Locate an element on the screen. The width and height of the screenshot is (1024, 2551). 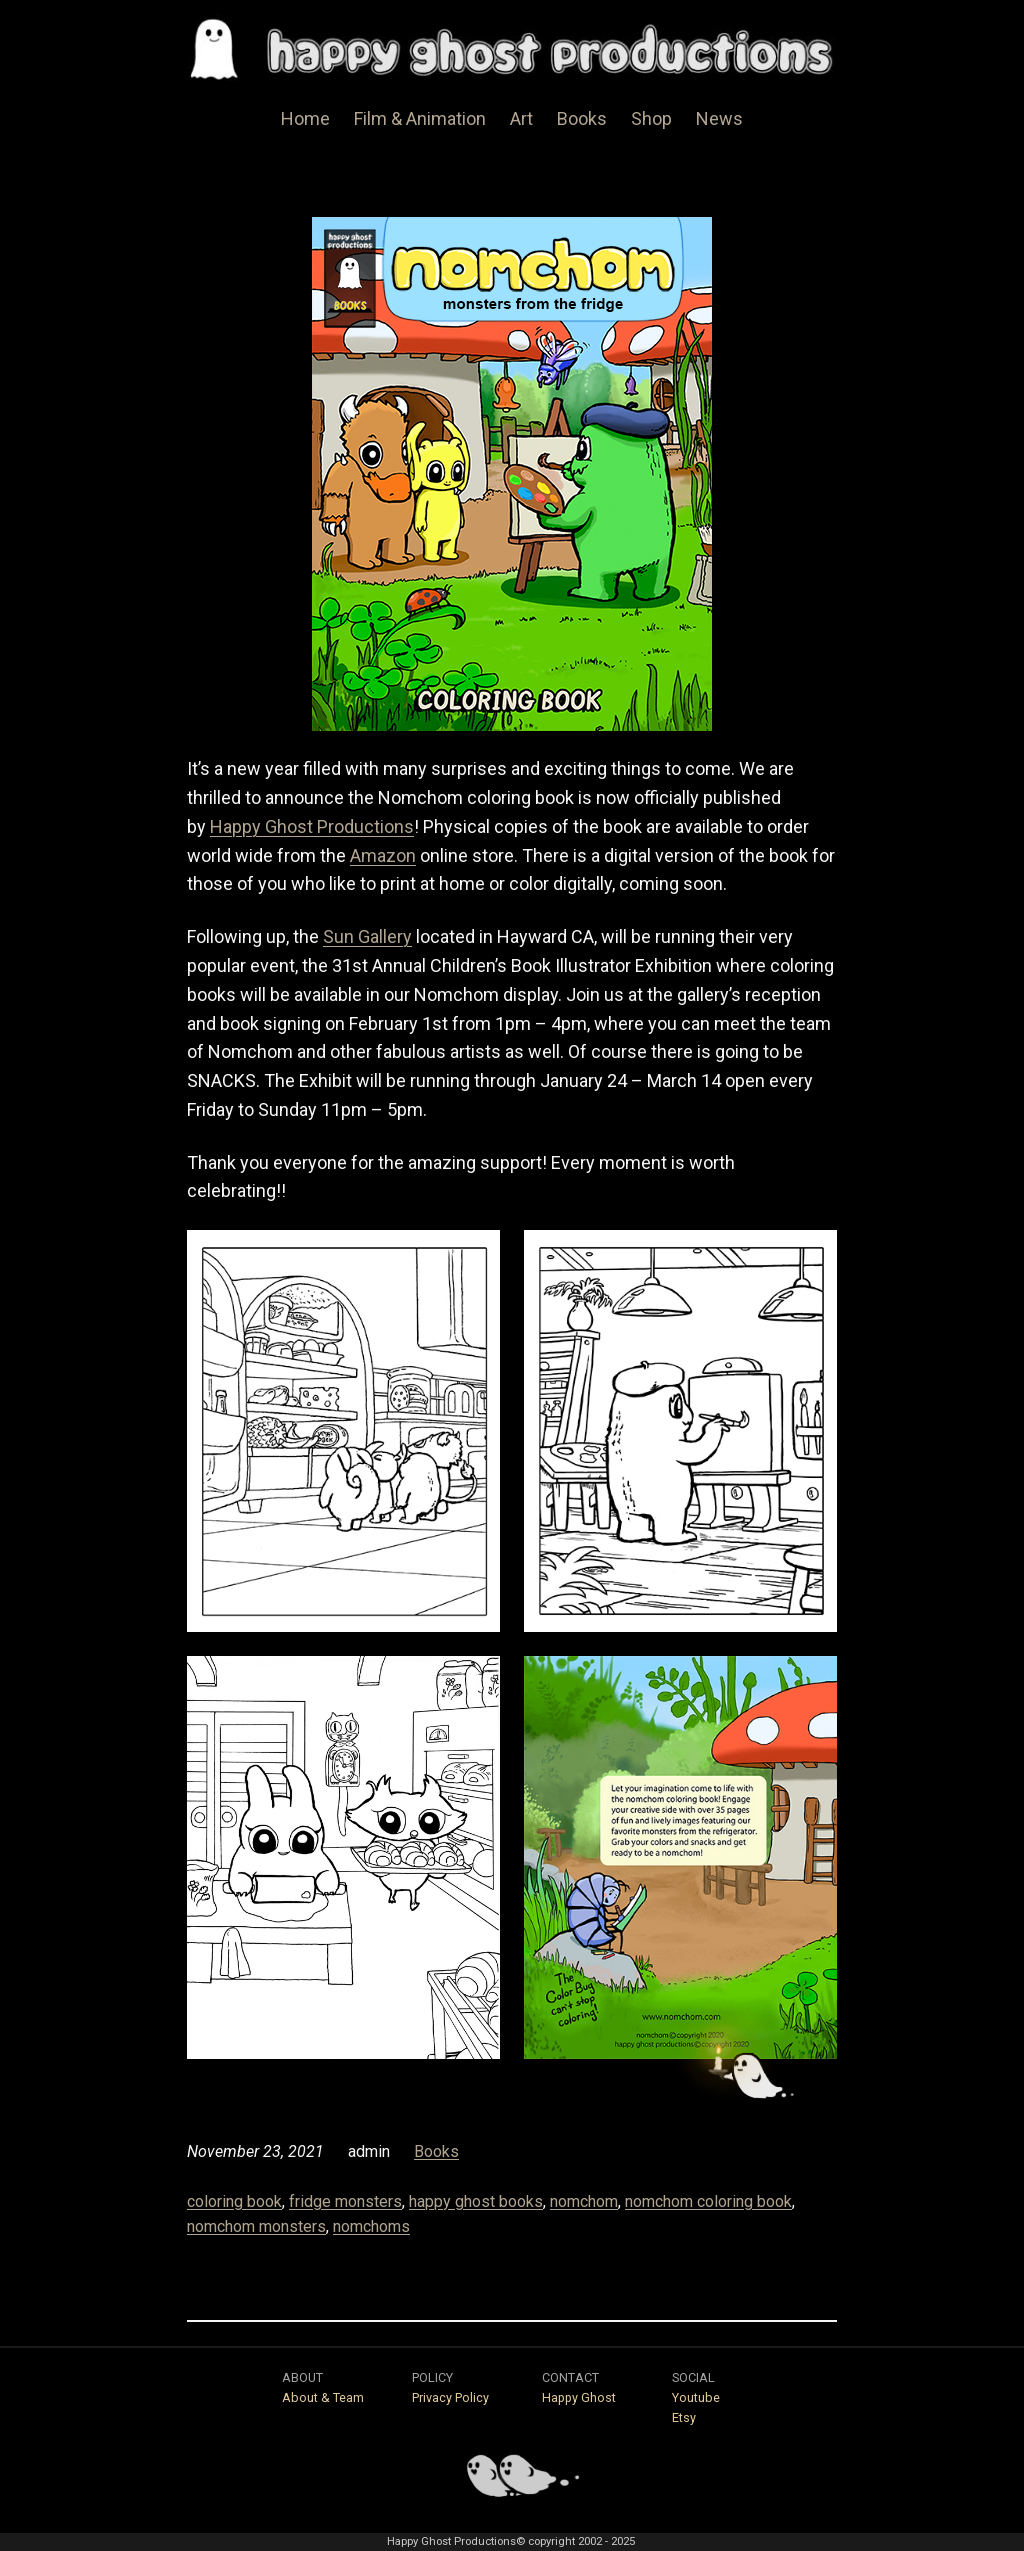
Sun Gallery is located at coordinates (367, 936).